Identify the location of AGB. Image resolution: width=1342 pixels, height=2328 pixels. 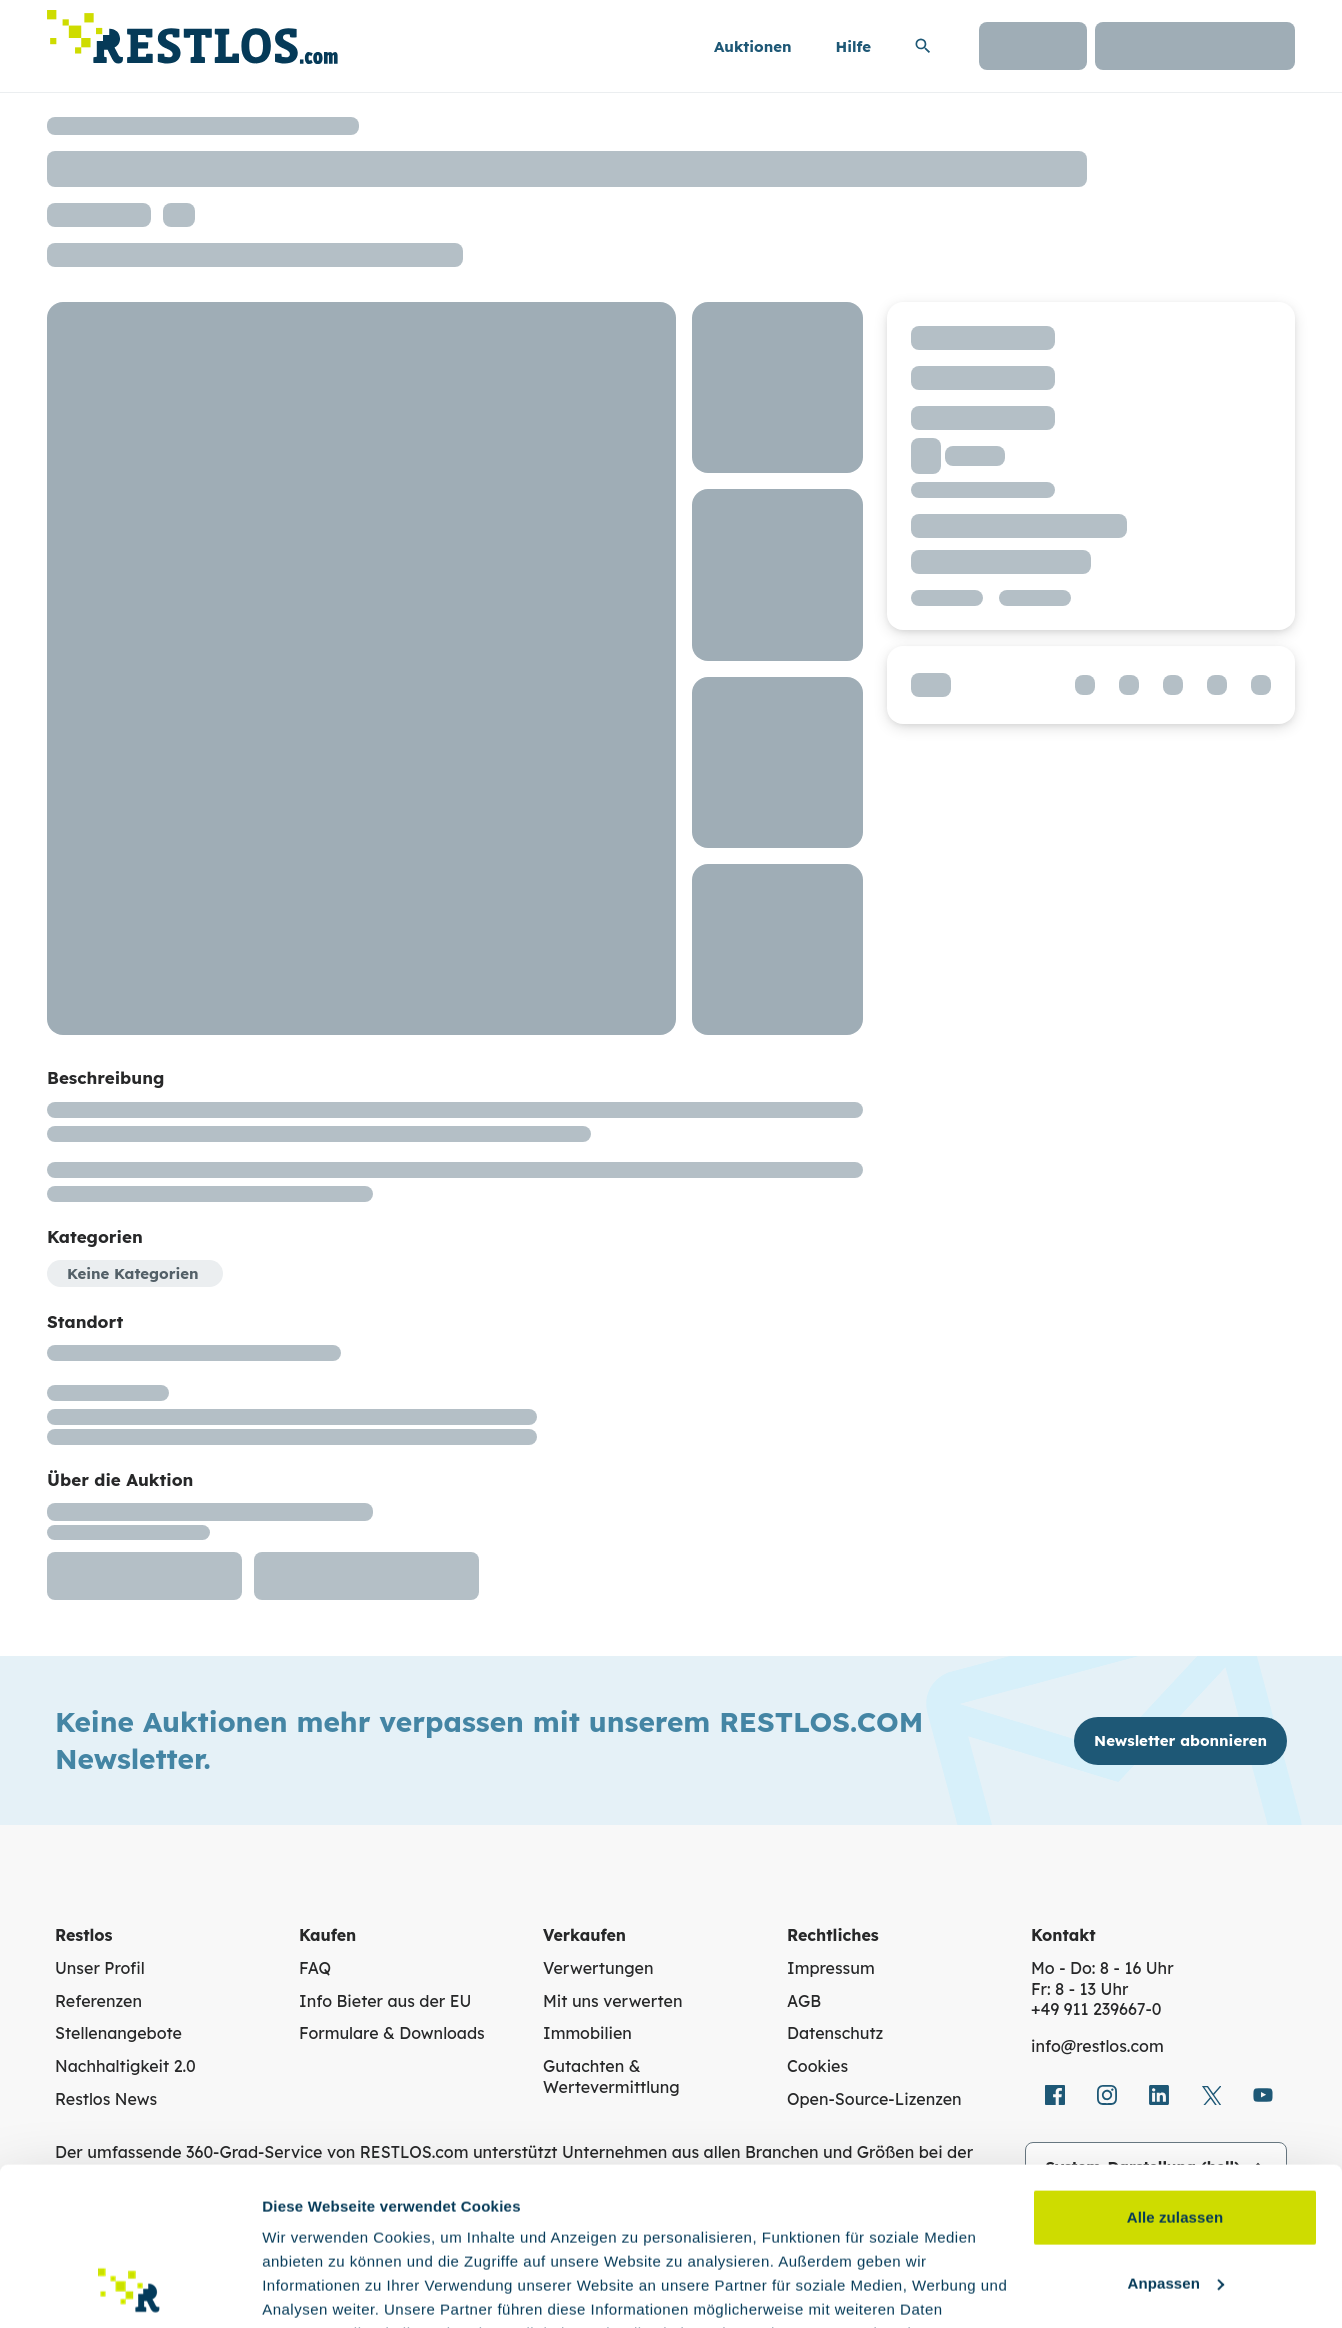
(804, 2001).